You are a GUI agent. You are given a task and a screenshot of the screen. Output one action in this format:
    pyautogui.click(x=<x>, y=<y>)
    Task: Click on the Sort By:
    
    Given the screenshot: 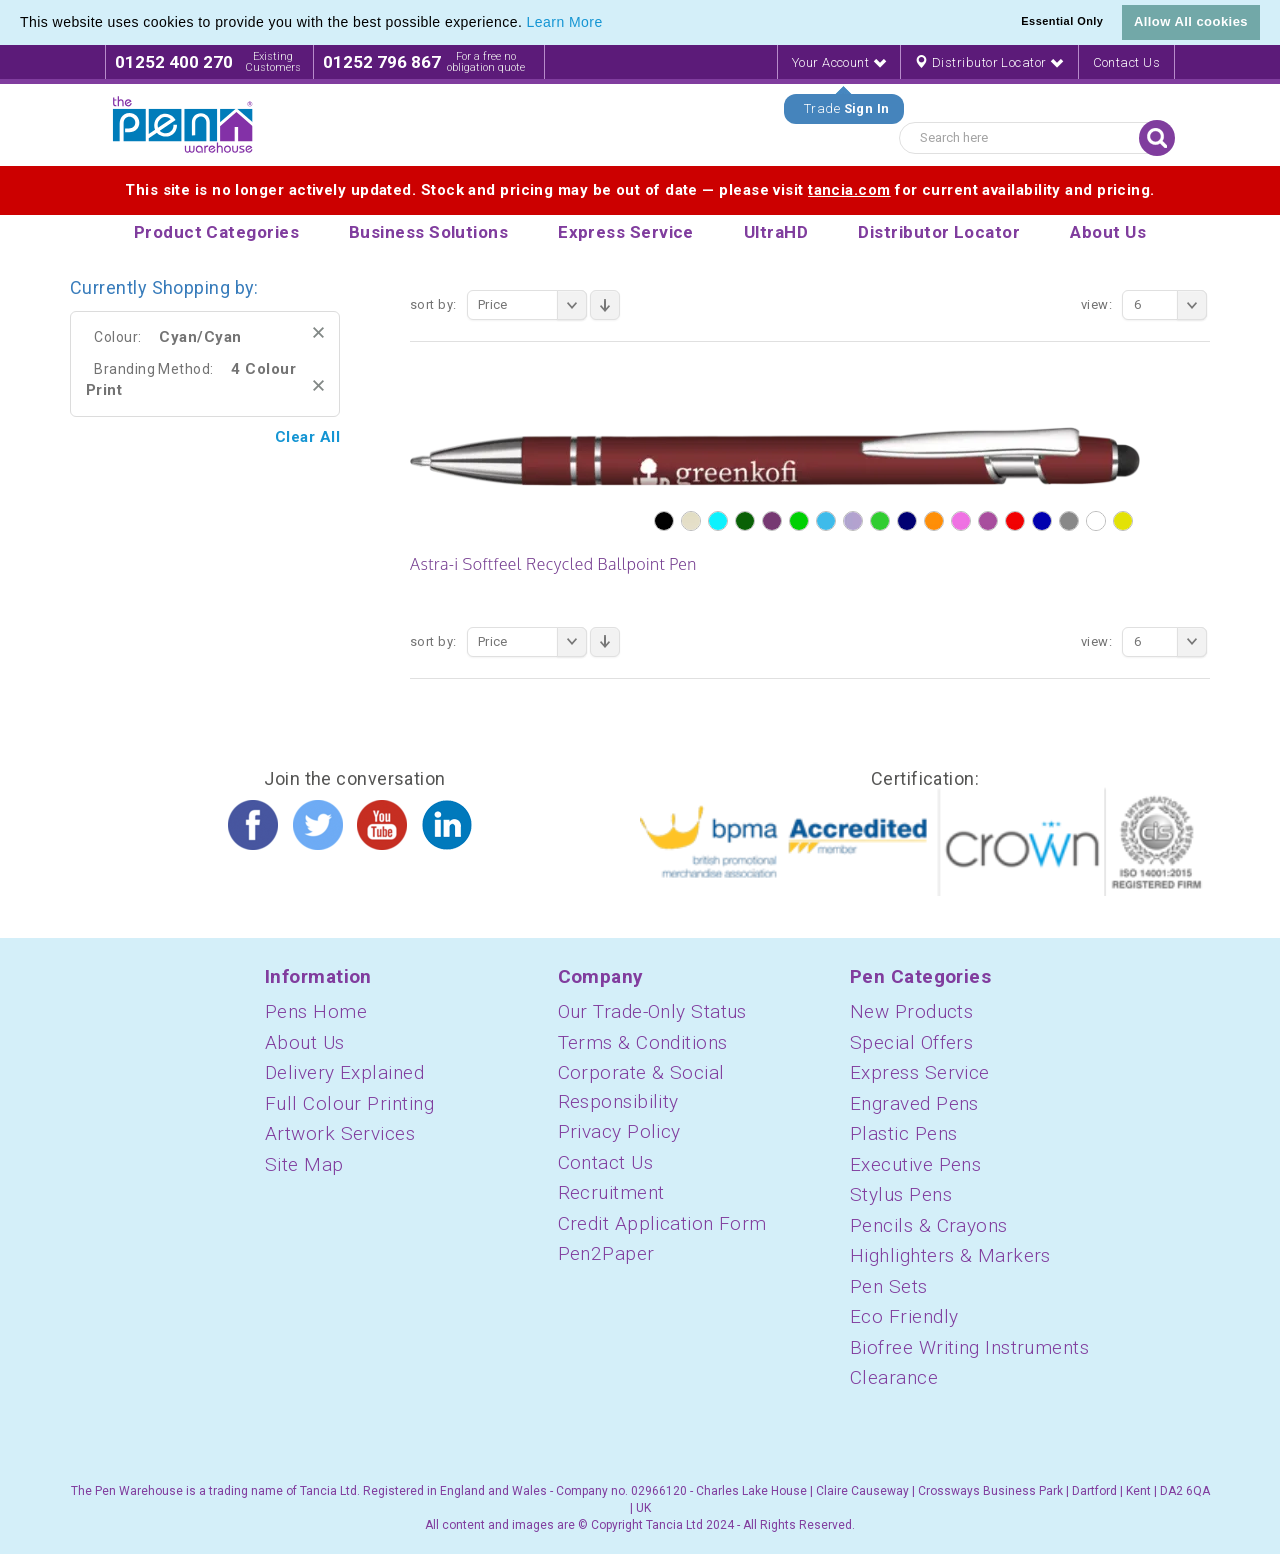 What is the action you would take?
    pyautogui.click(x=433, y=304)
    